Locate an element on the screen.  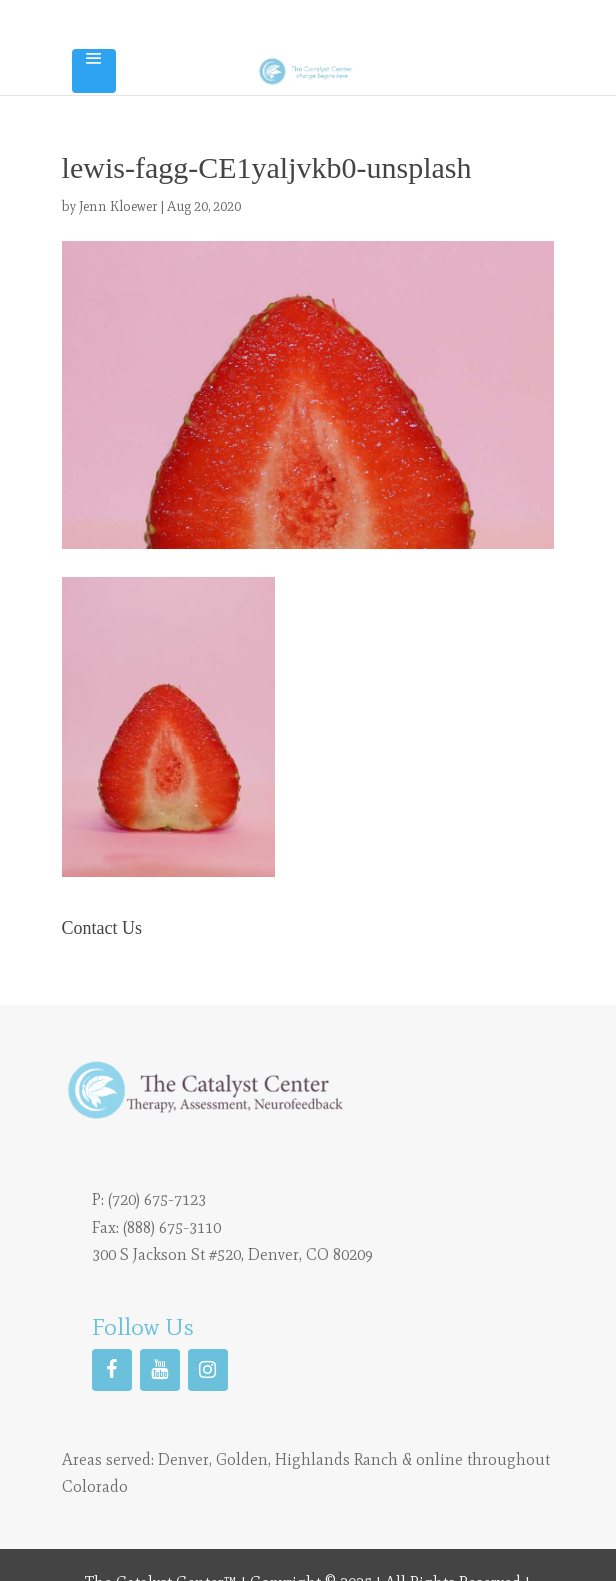
[Facebook] is located at coordinates (112, 1370).